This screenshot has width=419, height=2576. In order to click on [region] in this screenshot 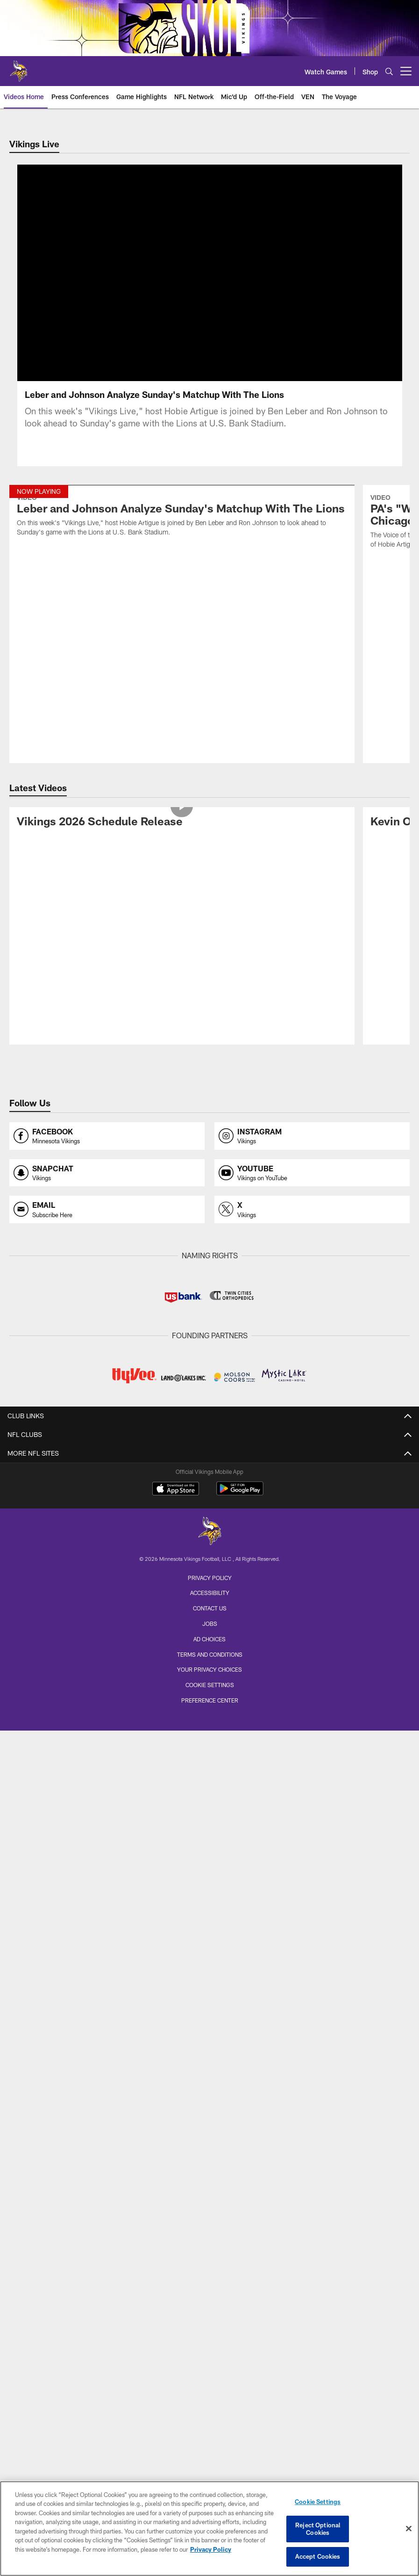, I will do `click(209, 2528)`.